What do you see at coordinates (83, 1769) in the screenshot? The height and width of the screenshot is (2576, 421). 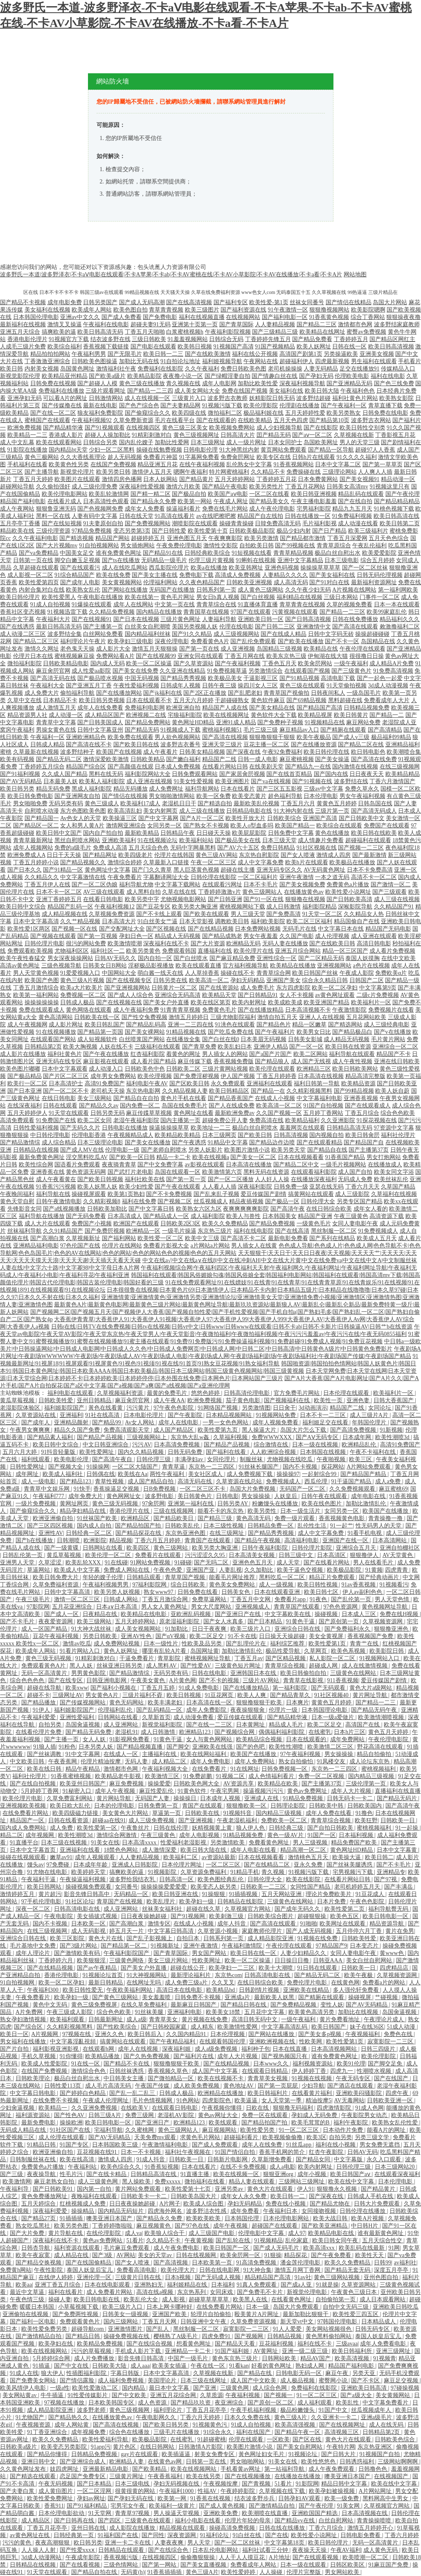 I see `精品午夜精品` at bounding box center [83, 1769].